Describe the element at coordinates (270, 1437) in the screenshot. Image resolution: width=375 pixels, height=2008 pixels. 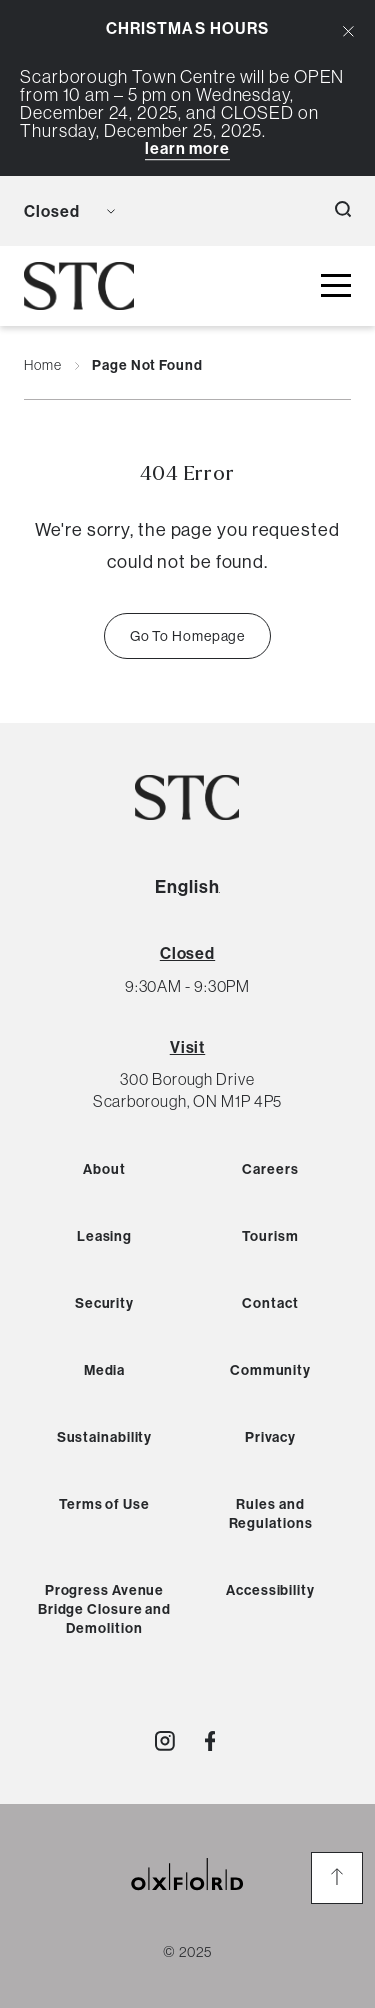
I see `Privacy` at that location.